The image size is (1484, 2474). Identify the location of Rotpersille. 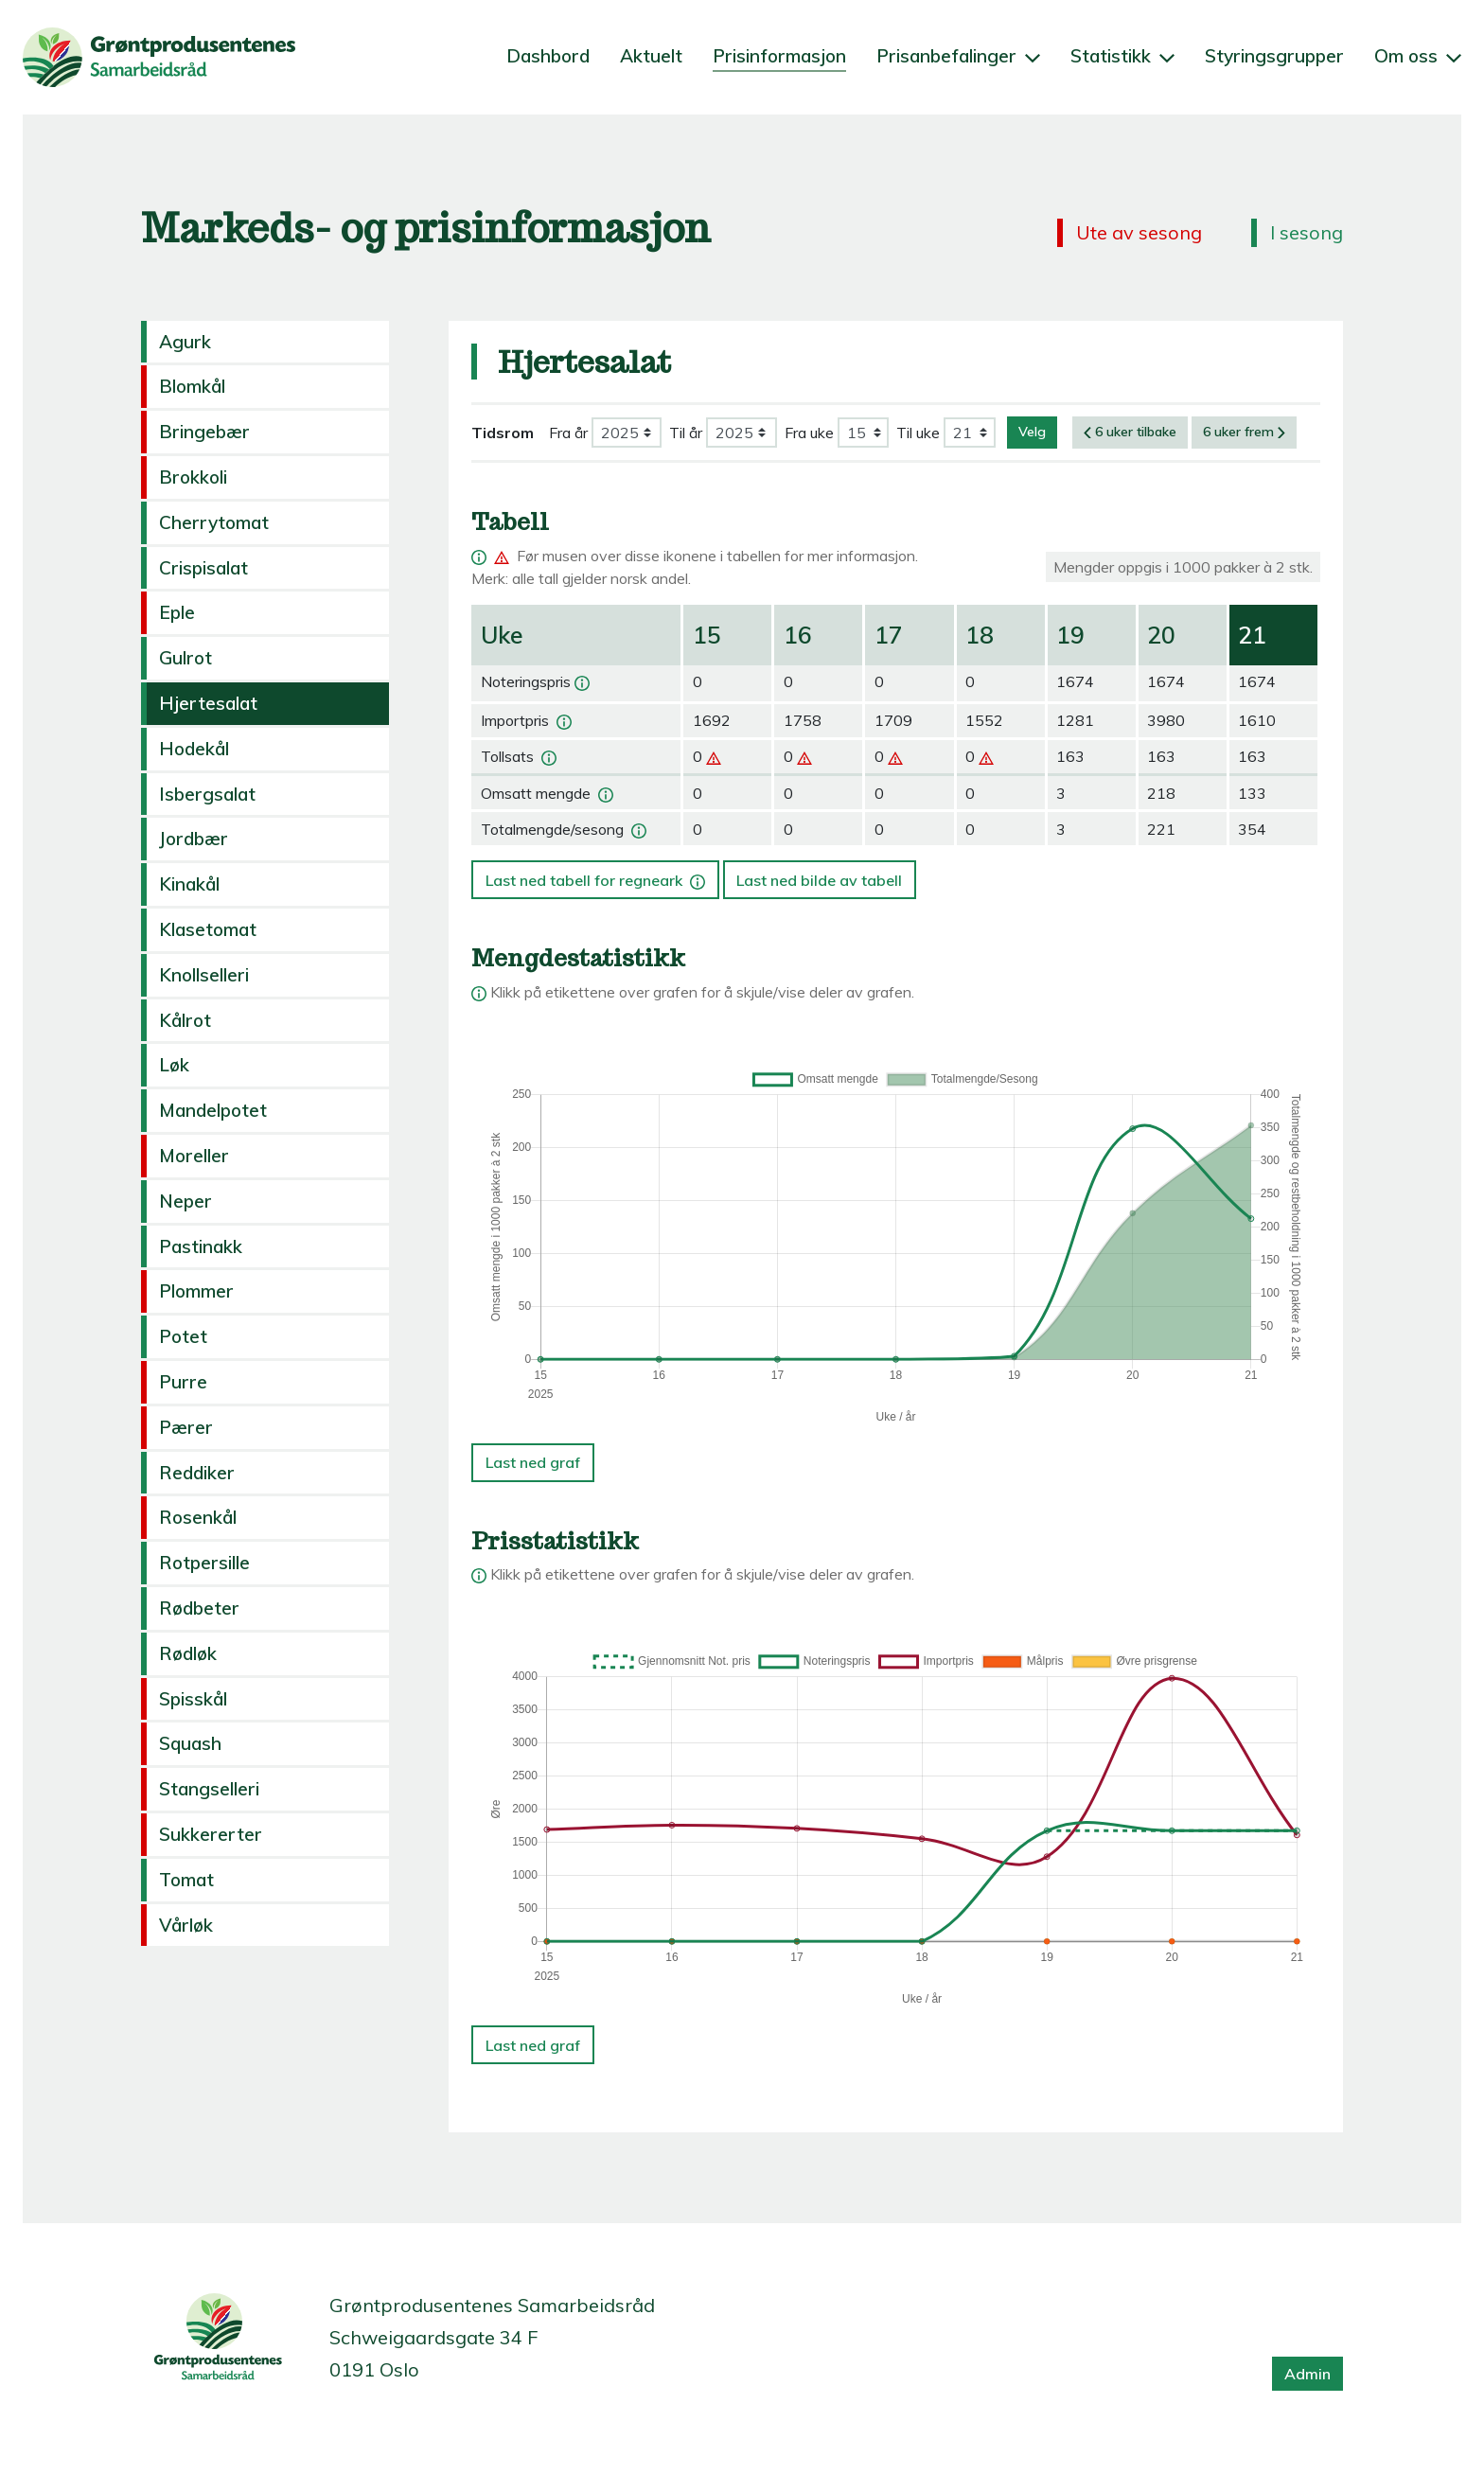
(204, 1562).